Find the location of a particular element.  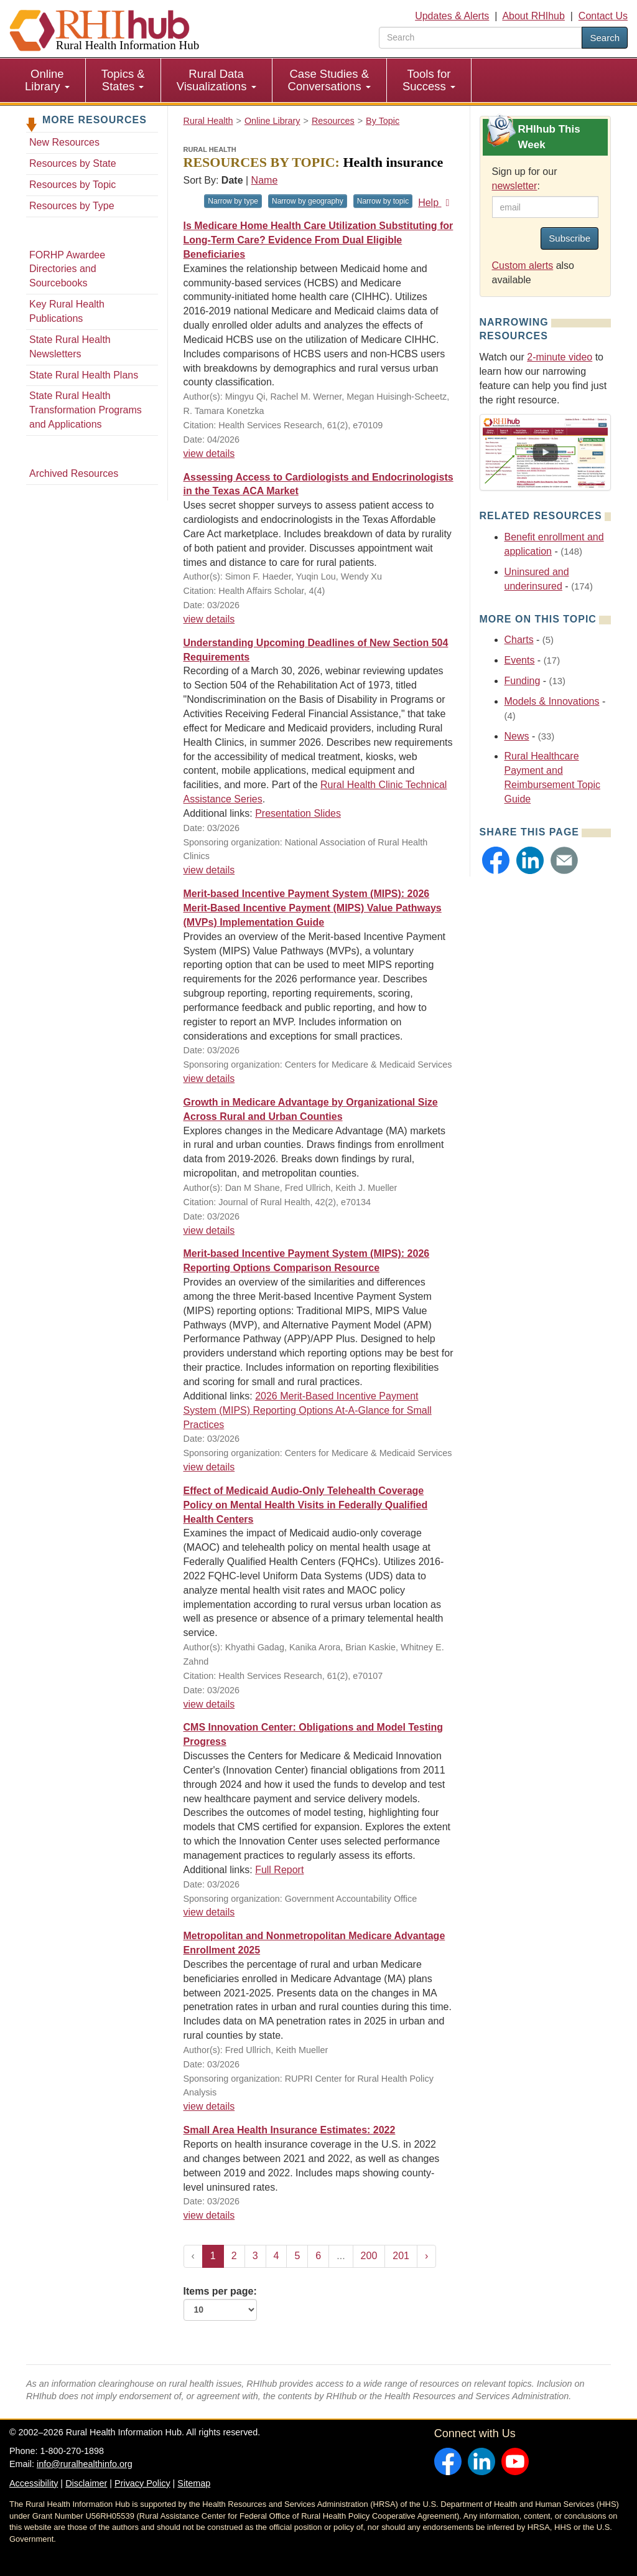

Charts is located at coordinates (519, 639).